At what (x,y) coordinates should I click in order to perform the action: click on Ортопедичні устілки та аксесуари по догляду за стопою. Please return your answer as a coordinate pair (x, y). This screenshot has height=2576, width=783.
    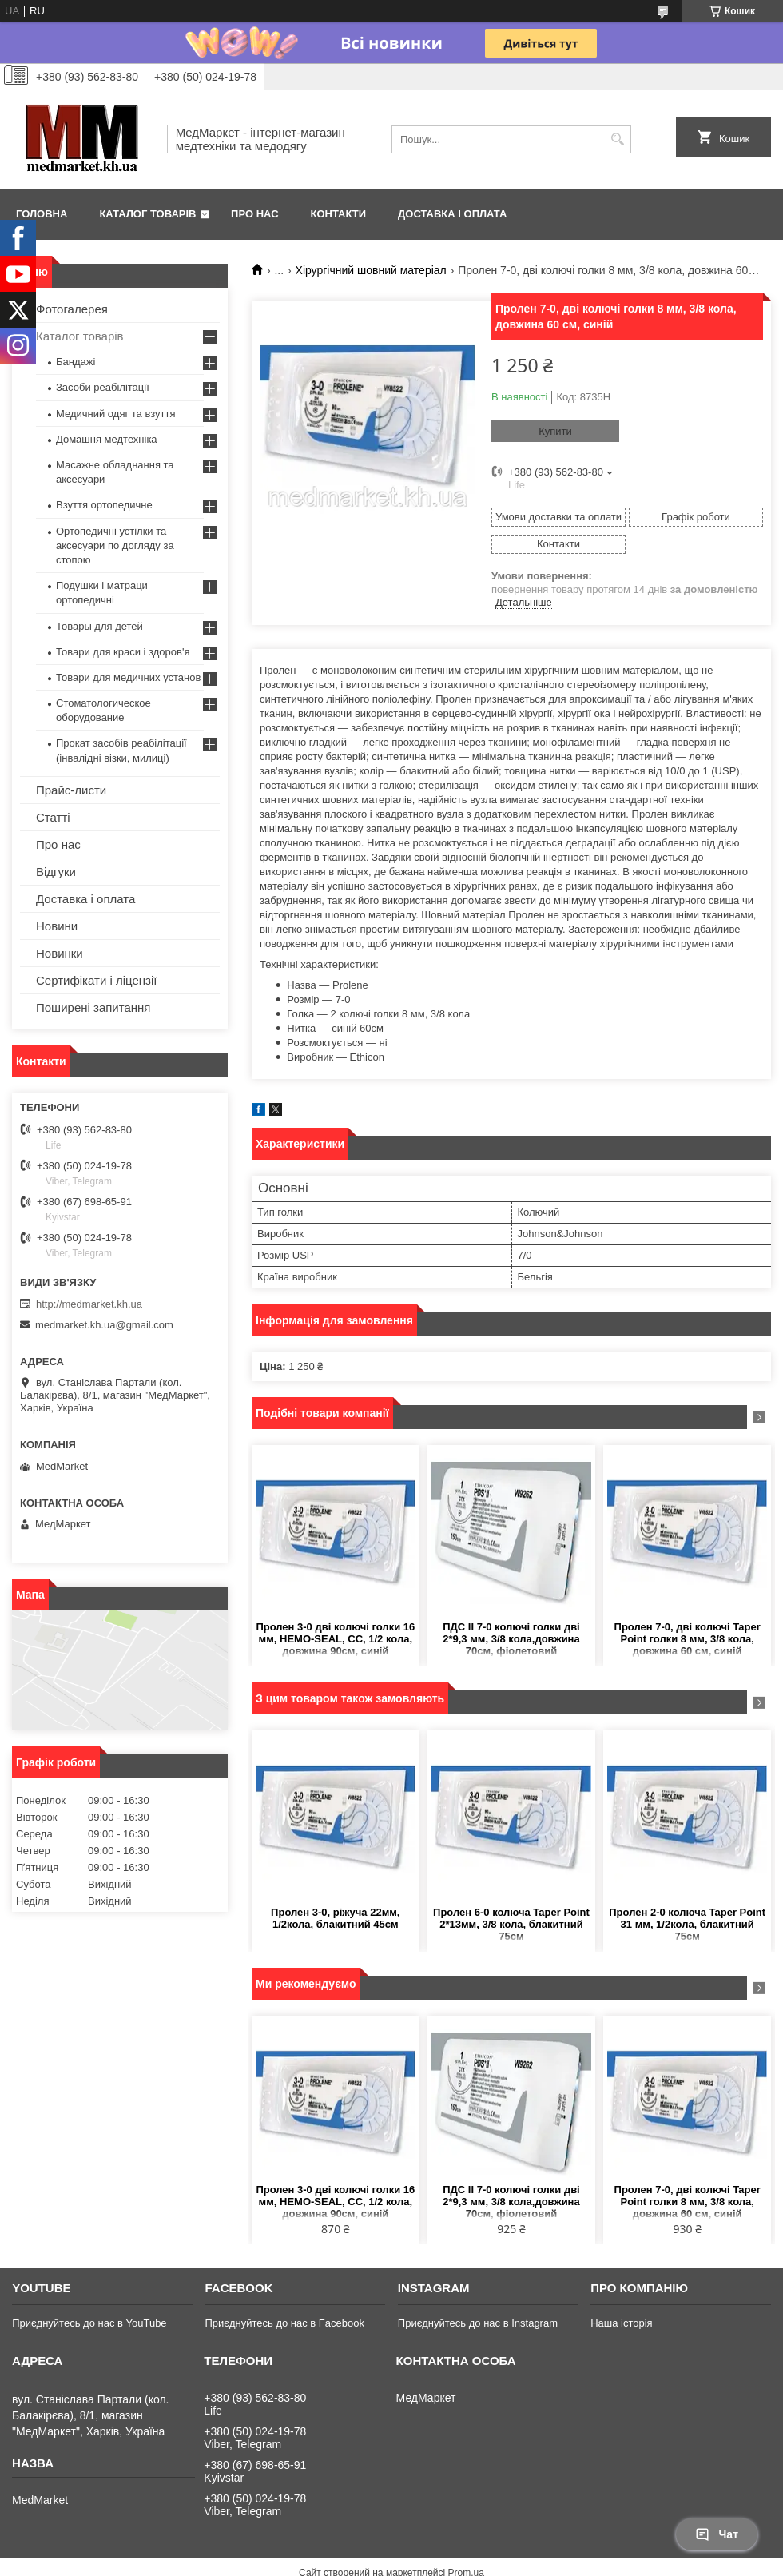
    Looking at the image, I should click on (115, 545).